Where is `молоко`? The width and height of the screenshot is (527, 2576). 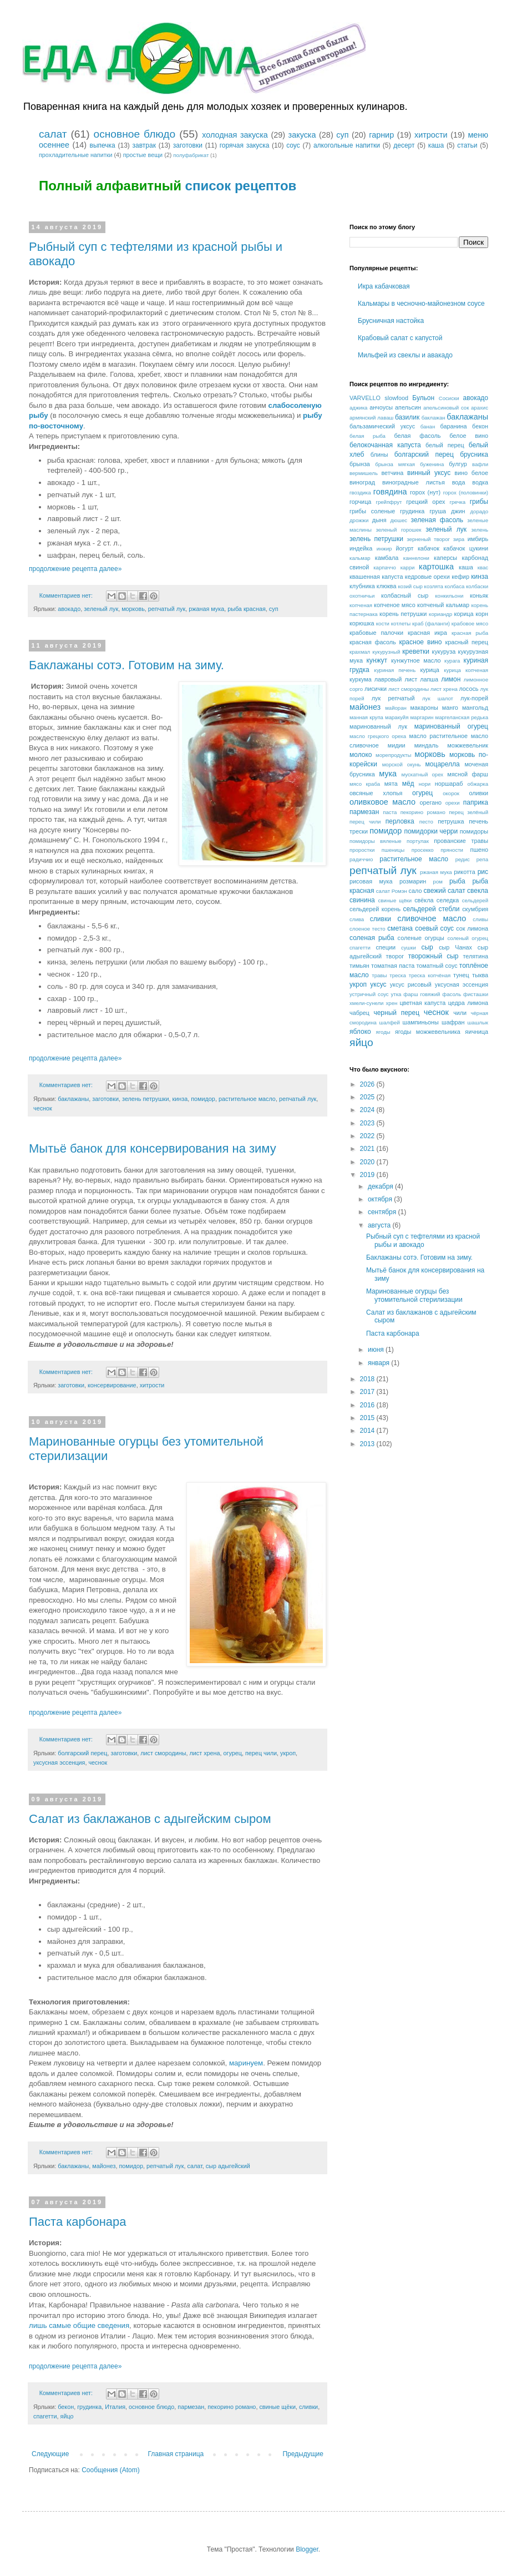 молоко is located at coordinates (360, 755).